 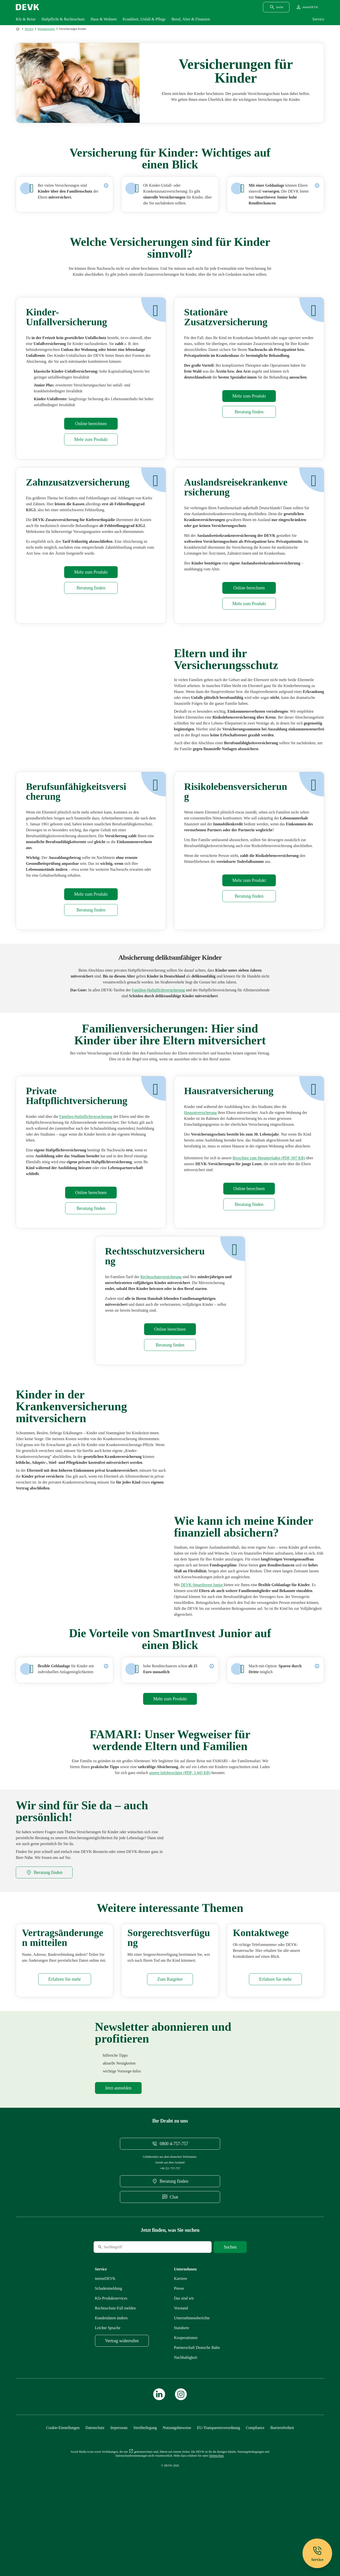 What do you see at coordinates (161, 1277) in the screenshot?
I see `[Mehr zu Privat, Beruf und Verkehr erfahren]` at bounding box center [161, 1277].